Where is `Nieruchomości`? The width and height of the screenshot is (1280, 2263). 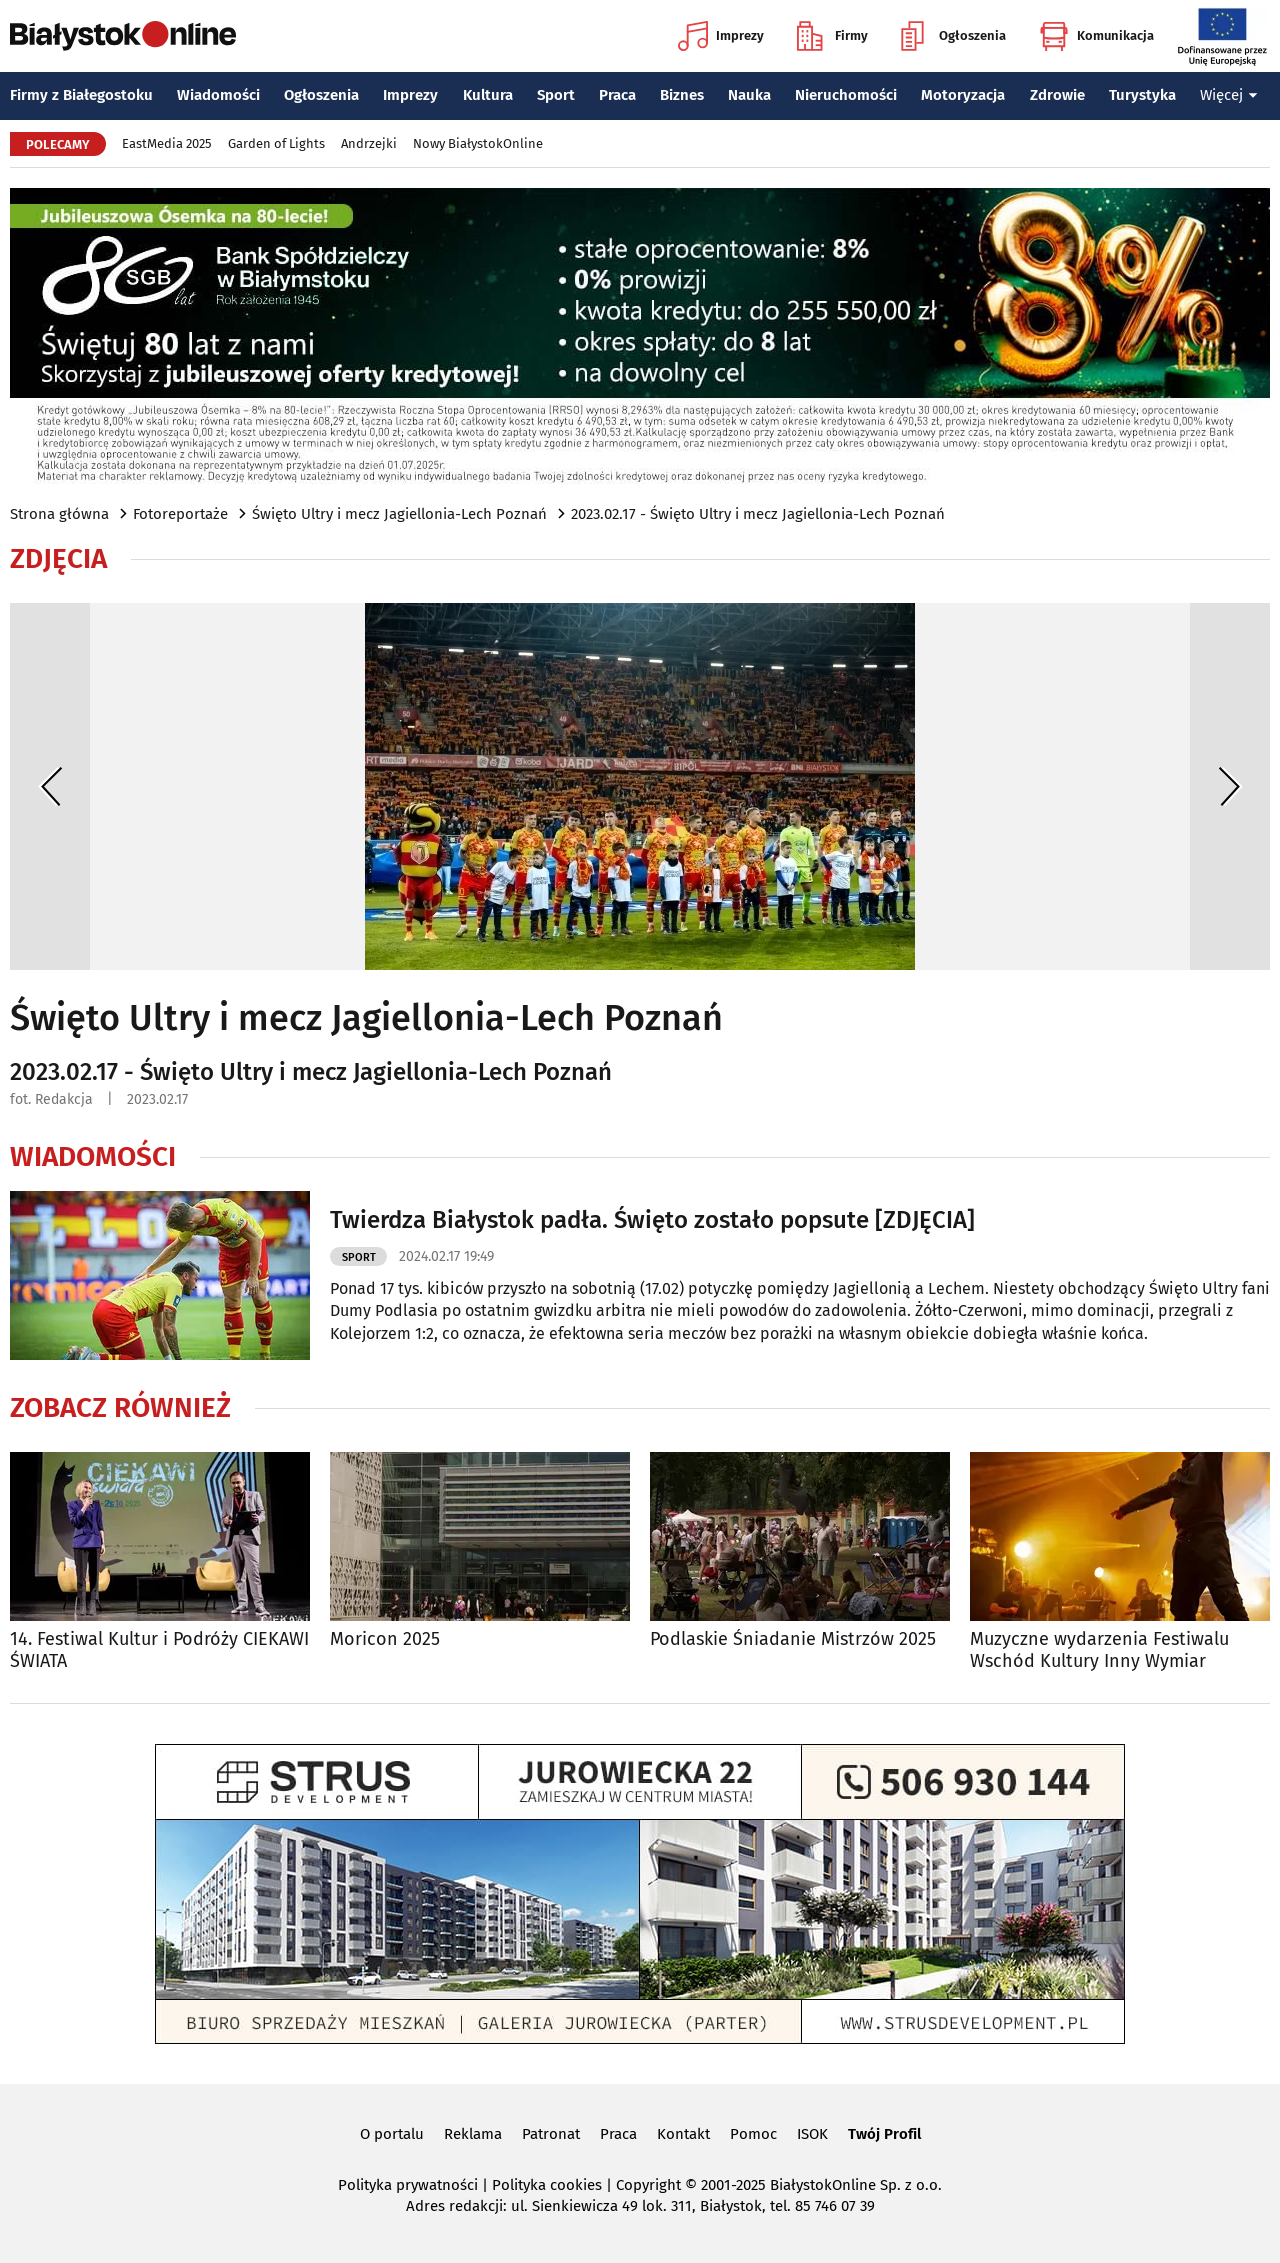 Nieruchomości is located at coordinates (846, 95).